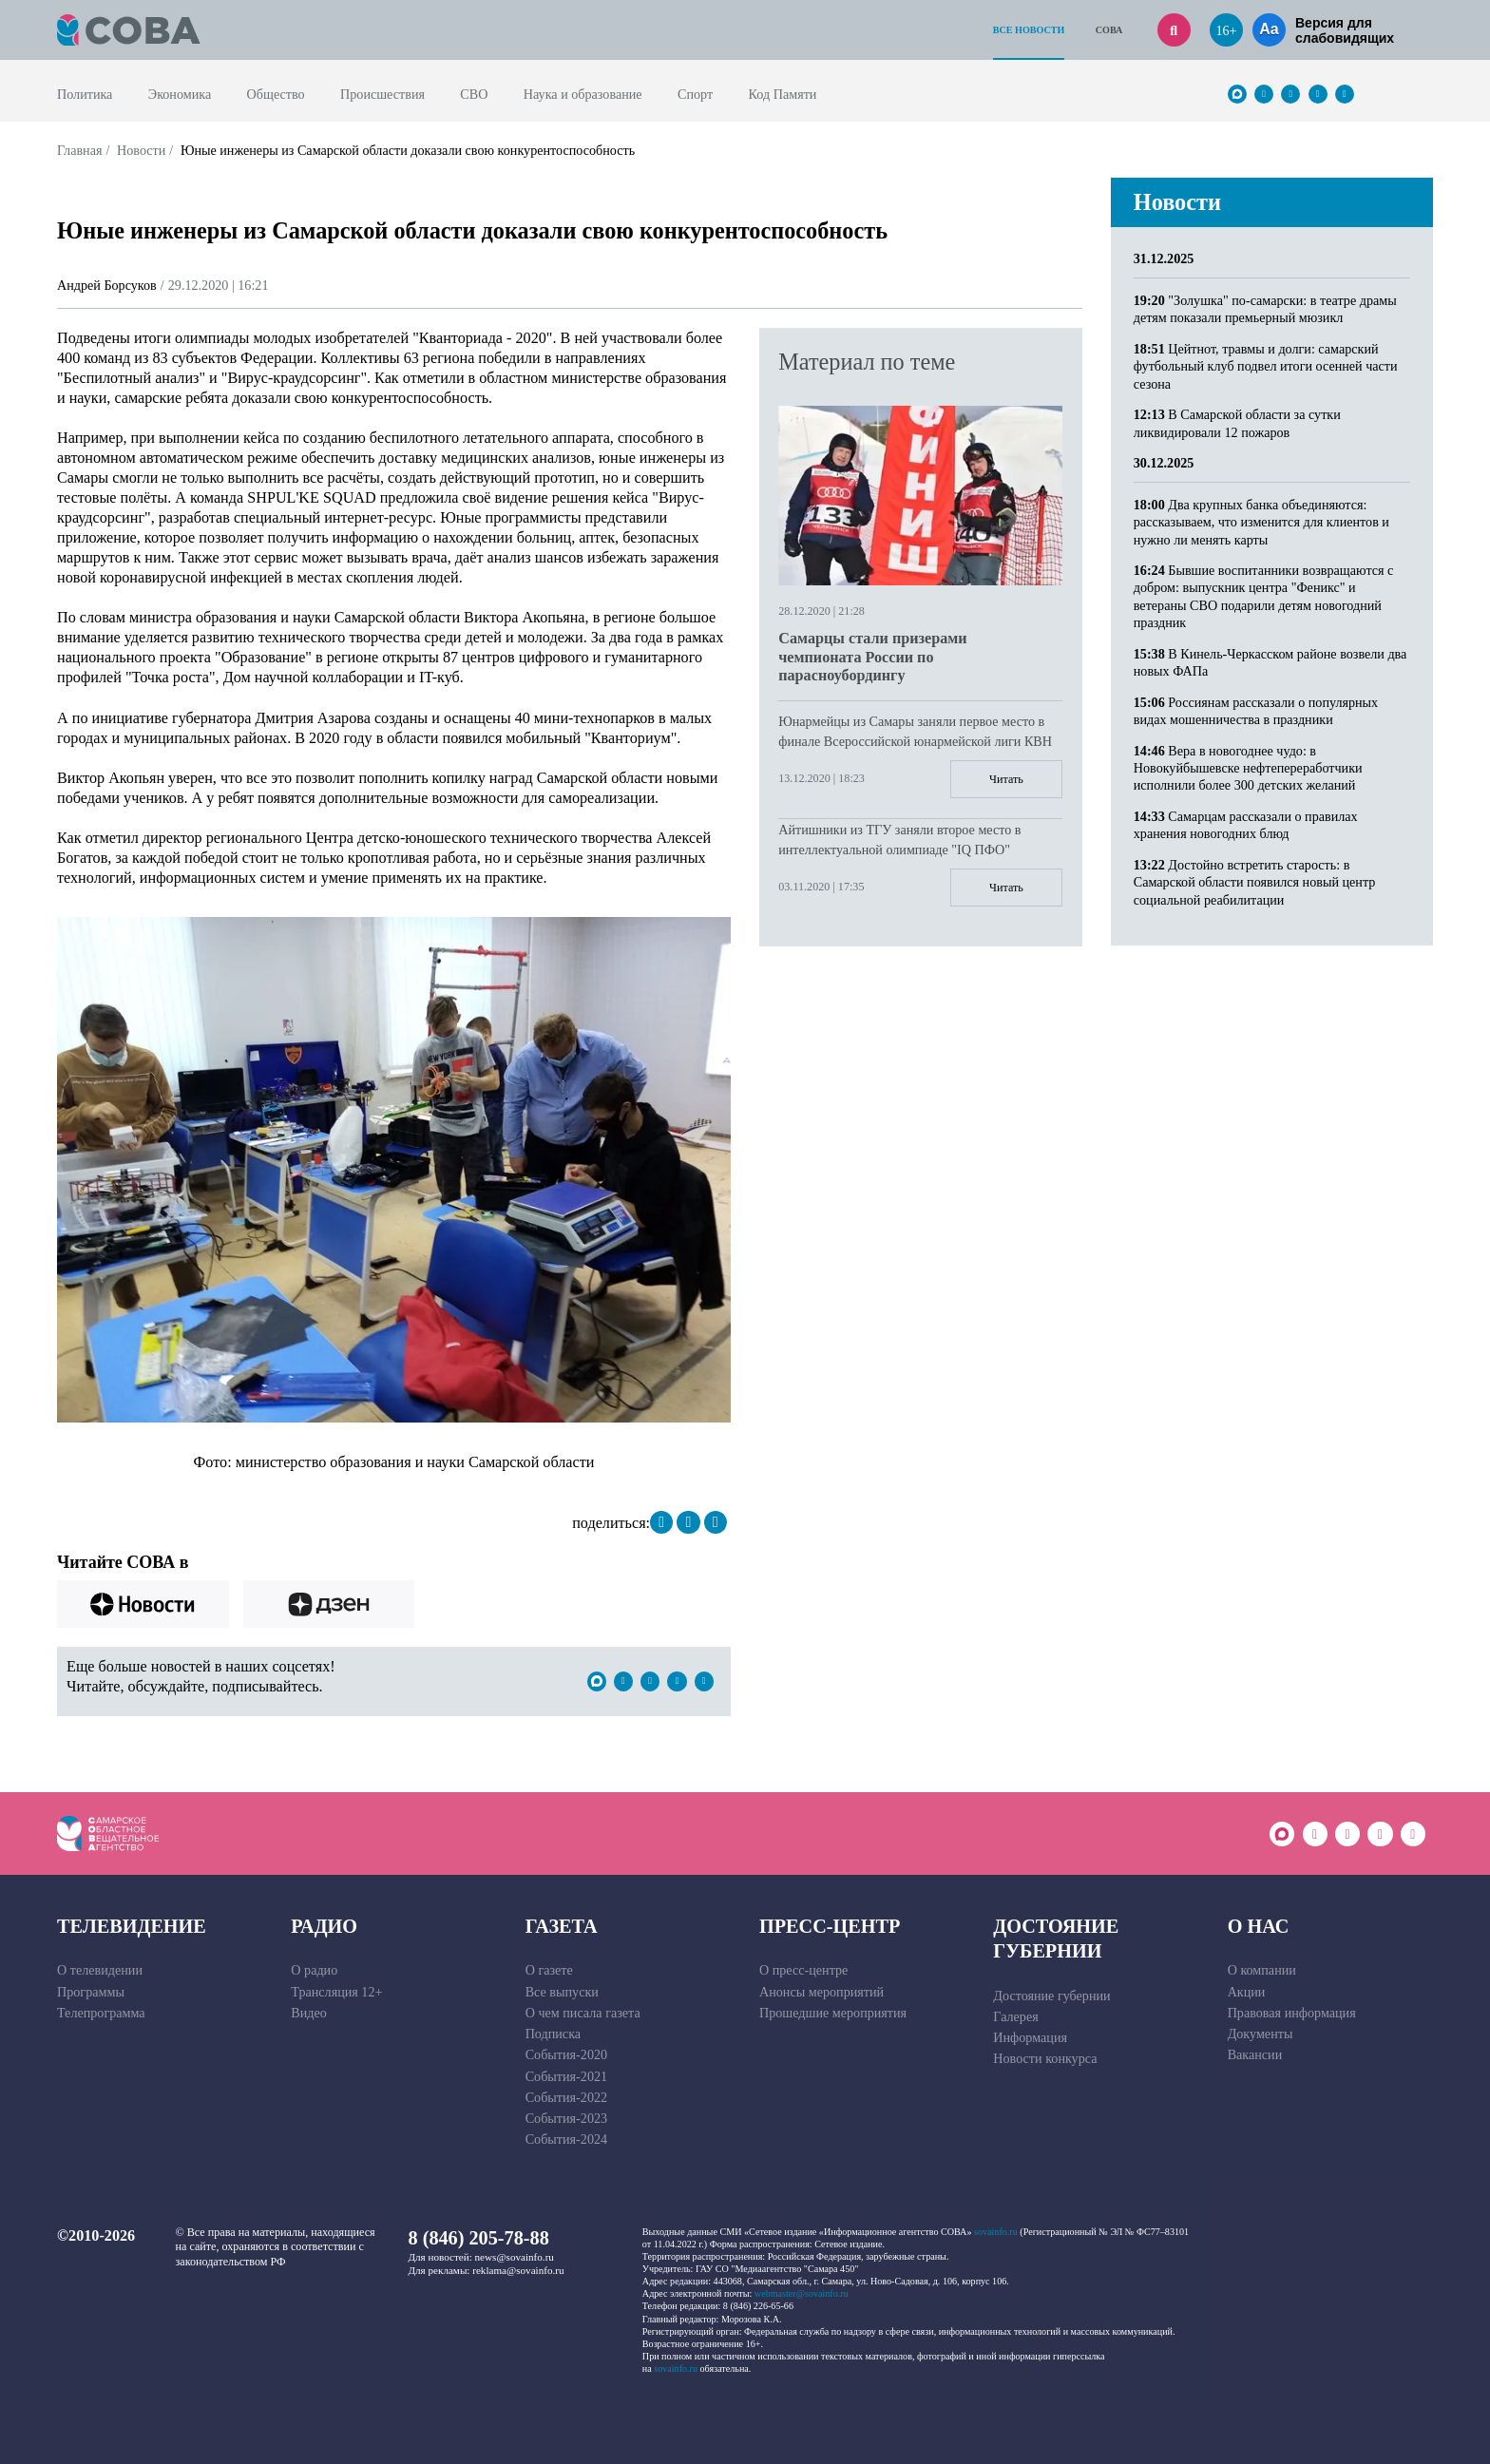 Image resolution: width=1490 pixels, height=2464 pixels. What do you see at coordinates (1256, 711) in the screenshot?
I see `Россиянам рассказали о популярных видах мошенничества в праздники` at bounding box center [1256, 711].